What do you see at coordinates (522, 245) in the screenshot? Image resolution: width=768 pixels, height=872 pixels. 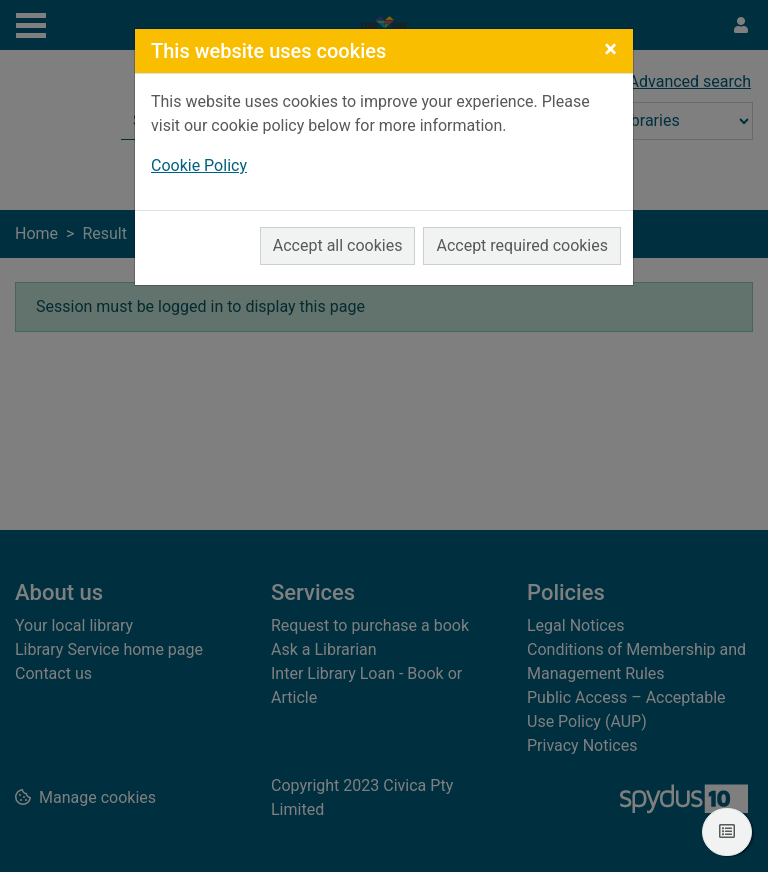 I see `Accept required cookies` at bounding box center [522, 245].